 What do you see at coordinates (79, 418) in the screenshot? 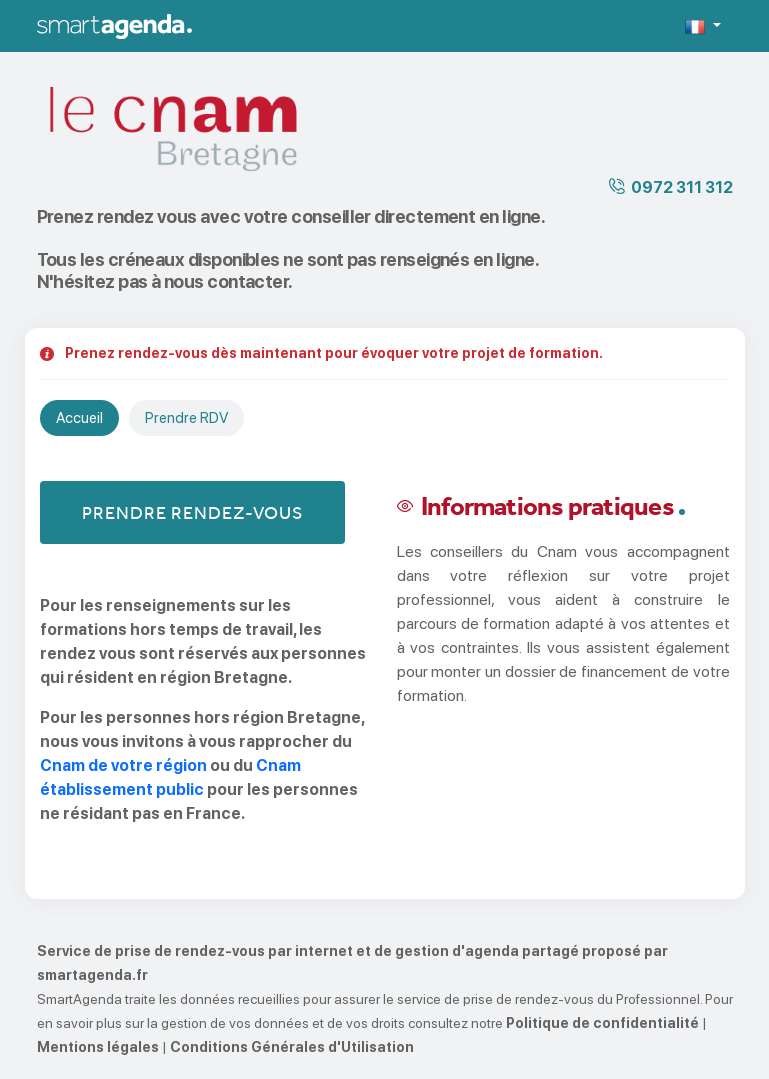
I see `Accueil [tab]` at bounding box center [79, 418].